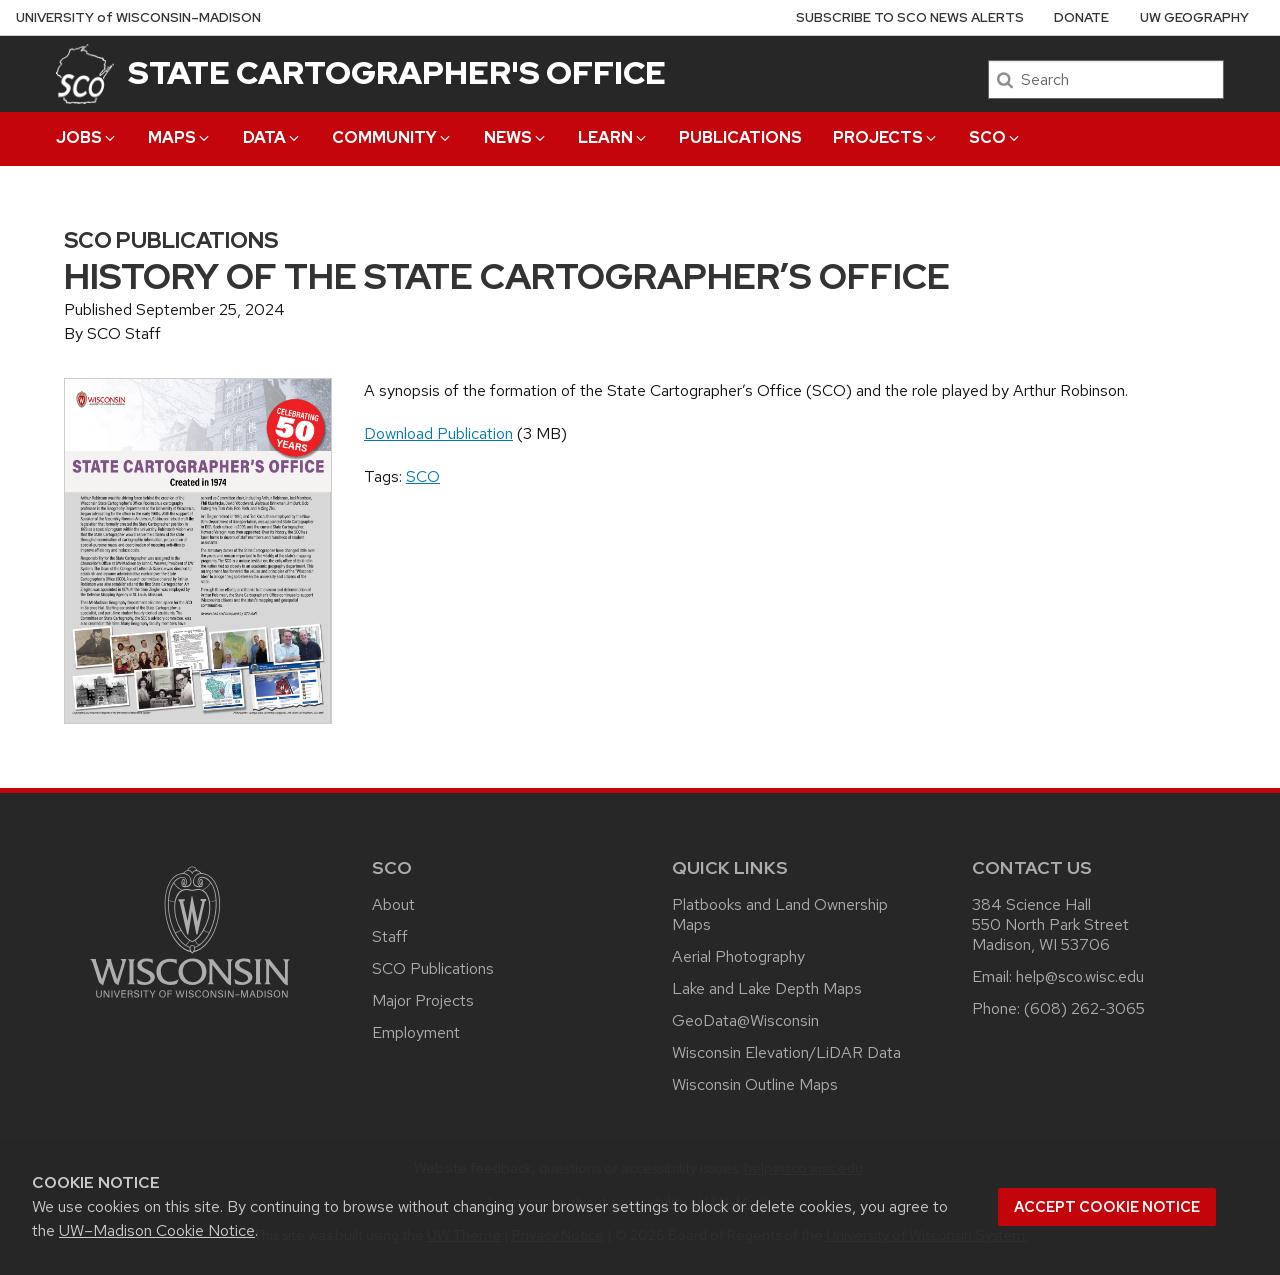  I want to click on About, so click(393, 904).